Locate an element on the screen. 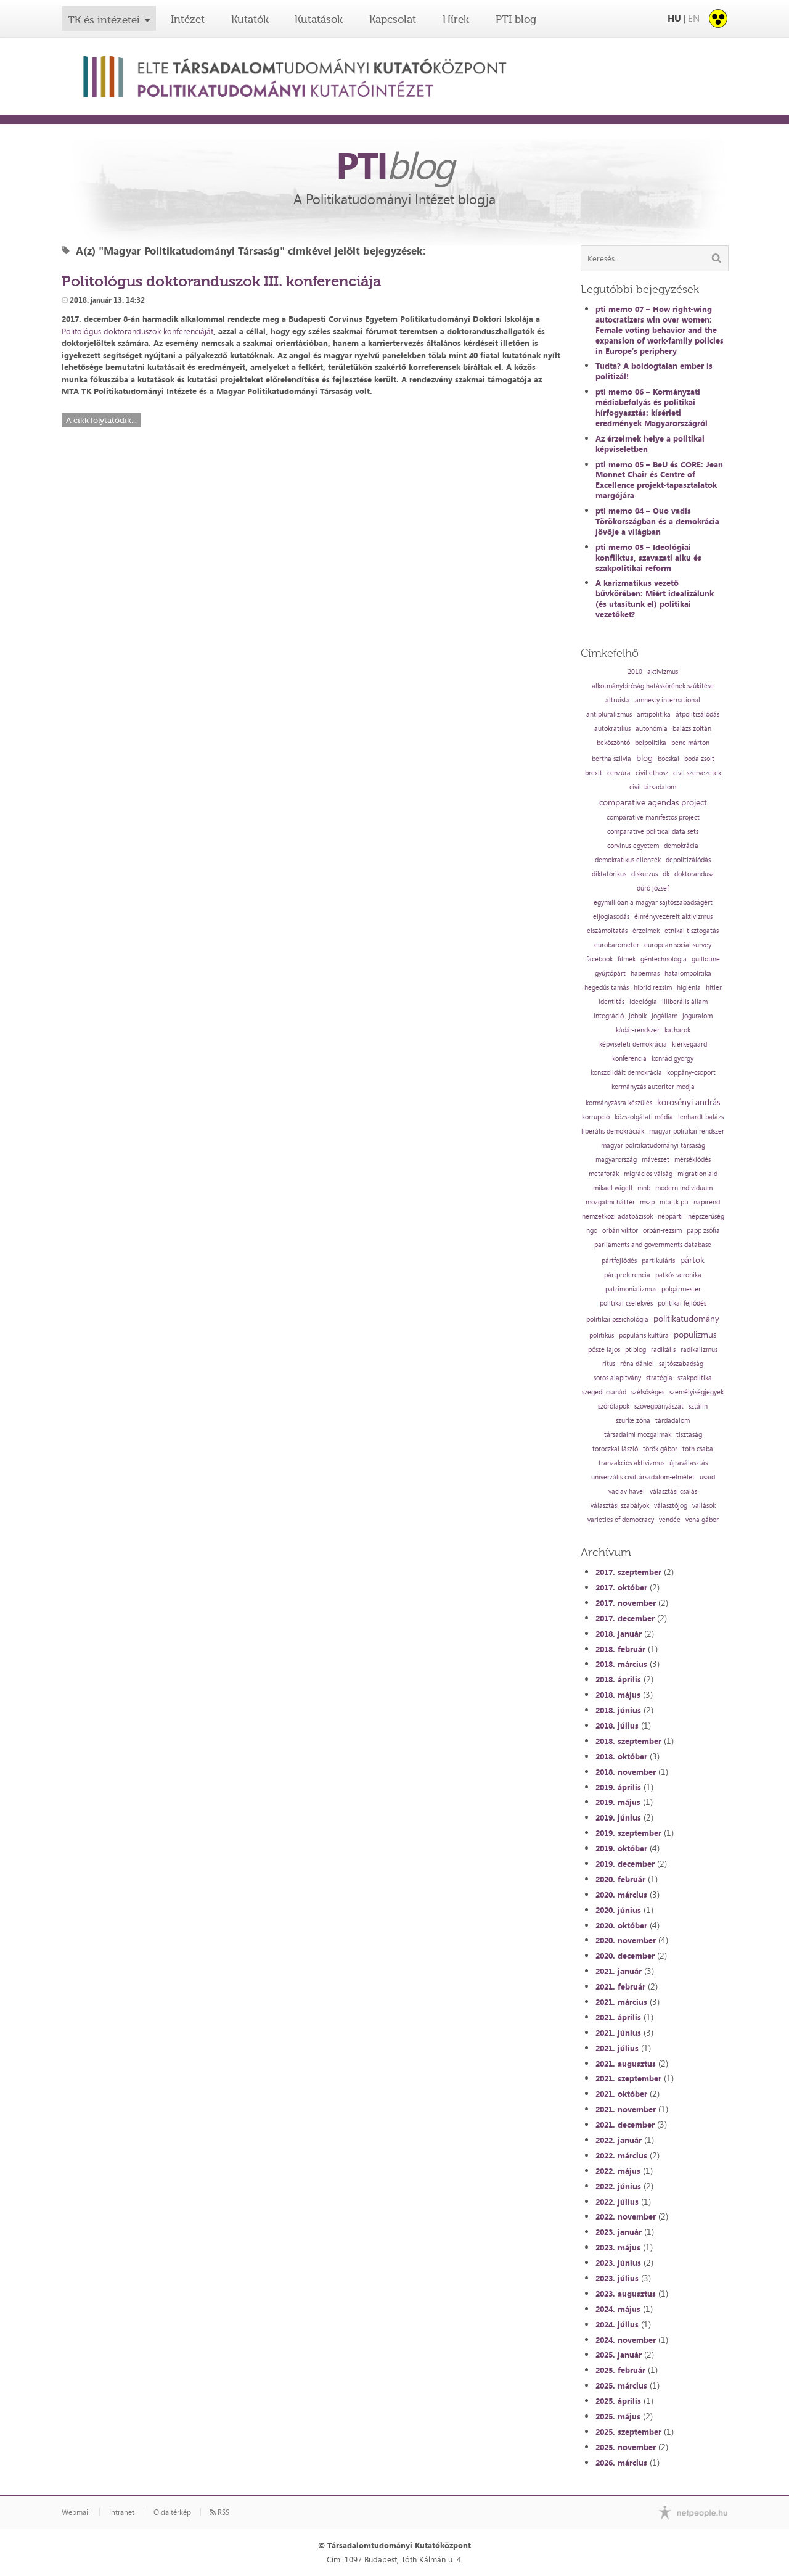 The width and height of the screenshot is (789, 2576). papp zsófia is located at coordinates (703, 1230).